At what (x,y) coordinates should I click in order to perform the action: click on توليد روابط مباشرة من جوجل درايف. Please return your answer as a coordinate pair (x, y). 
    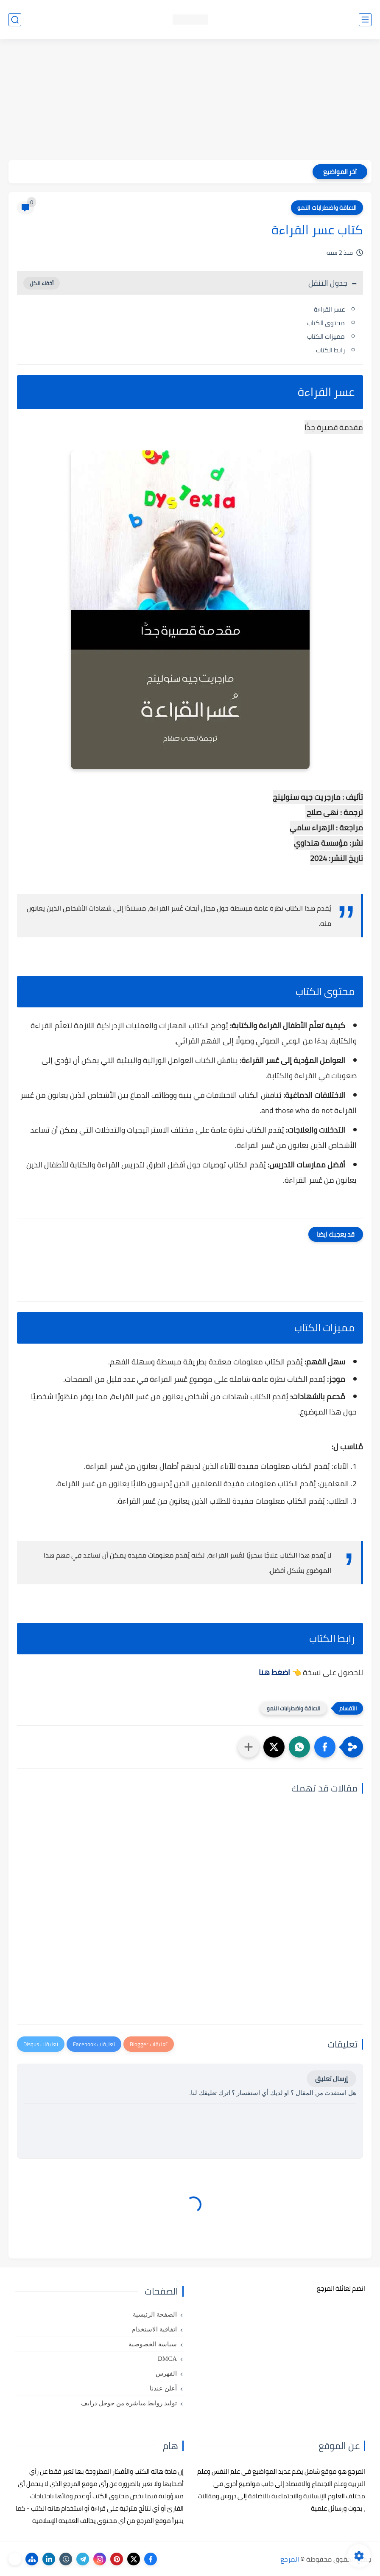
    Looking at the image, I should click on (129, 2403).